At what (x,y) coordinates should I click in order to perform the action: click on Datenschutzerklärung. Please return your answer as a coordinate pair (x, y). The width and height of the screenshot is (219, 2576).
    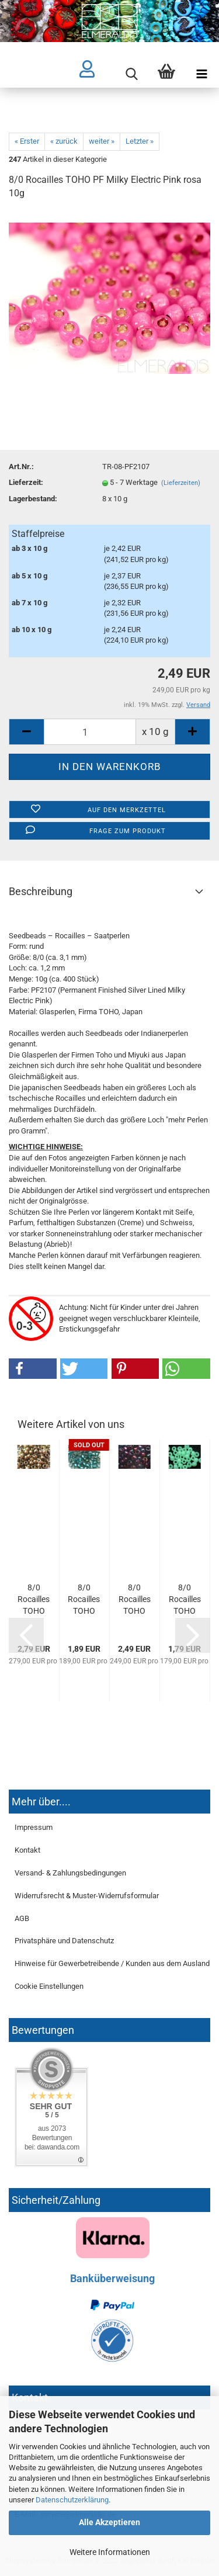
    Looking at the image, I should click on (72, 2499).